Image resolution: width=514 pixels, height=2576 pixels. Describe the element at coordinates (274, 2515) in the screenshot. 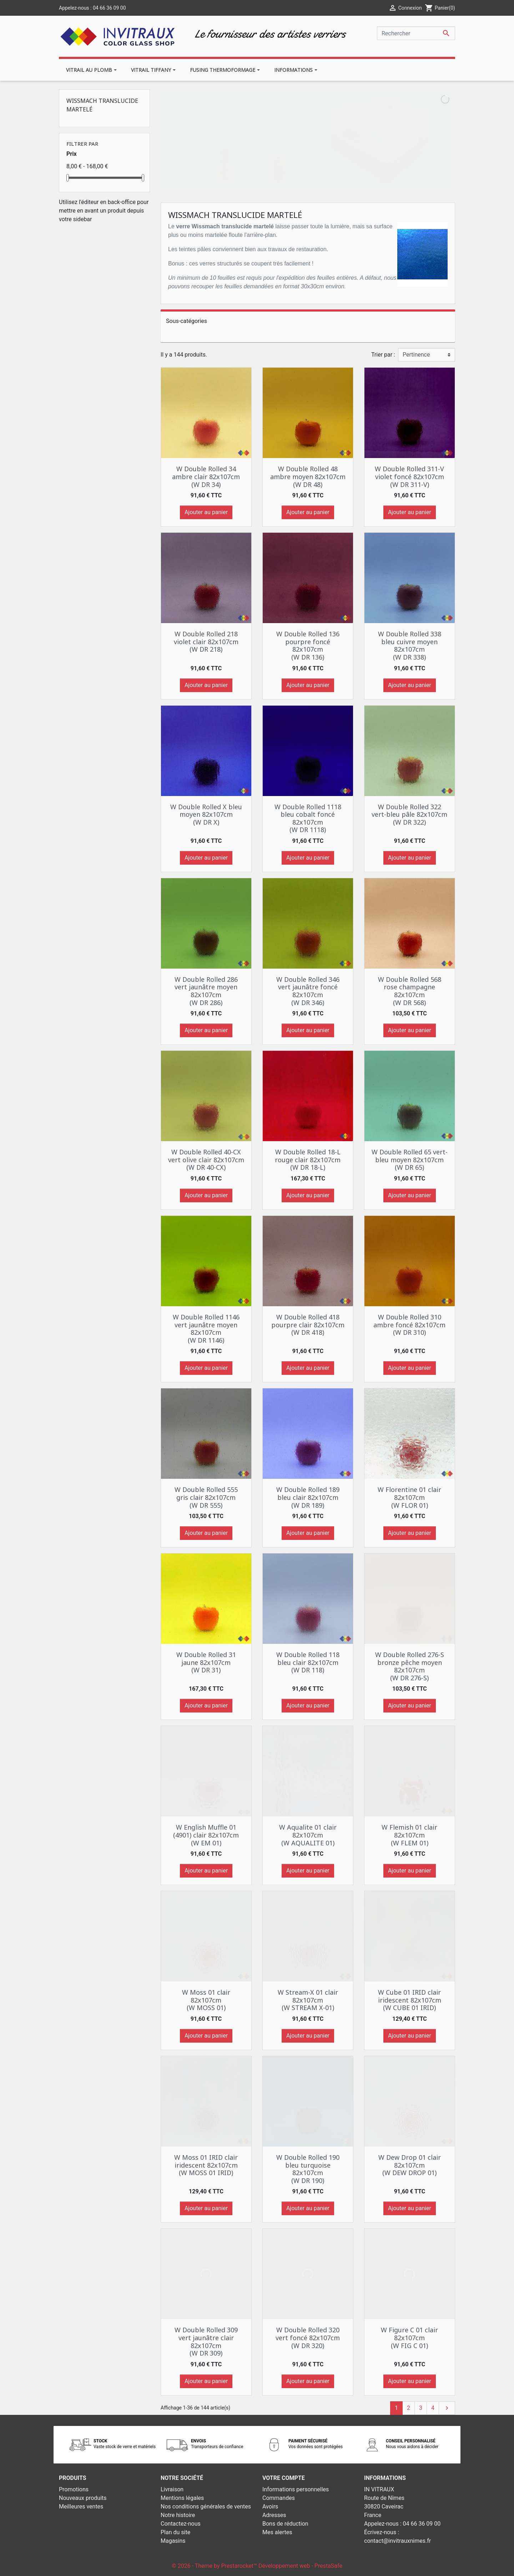

I see `Adresses` at that location.